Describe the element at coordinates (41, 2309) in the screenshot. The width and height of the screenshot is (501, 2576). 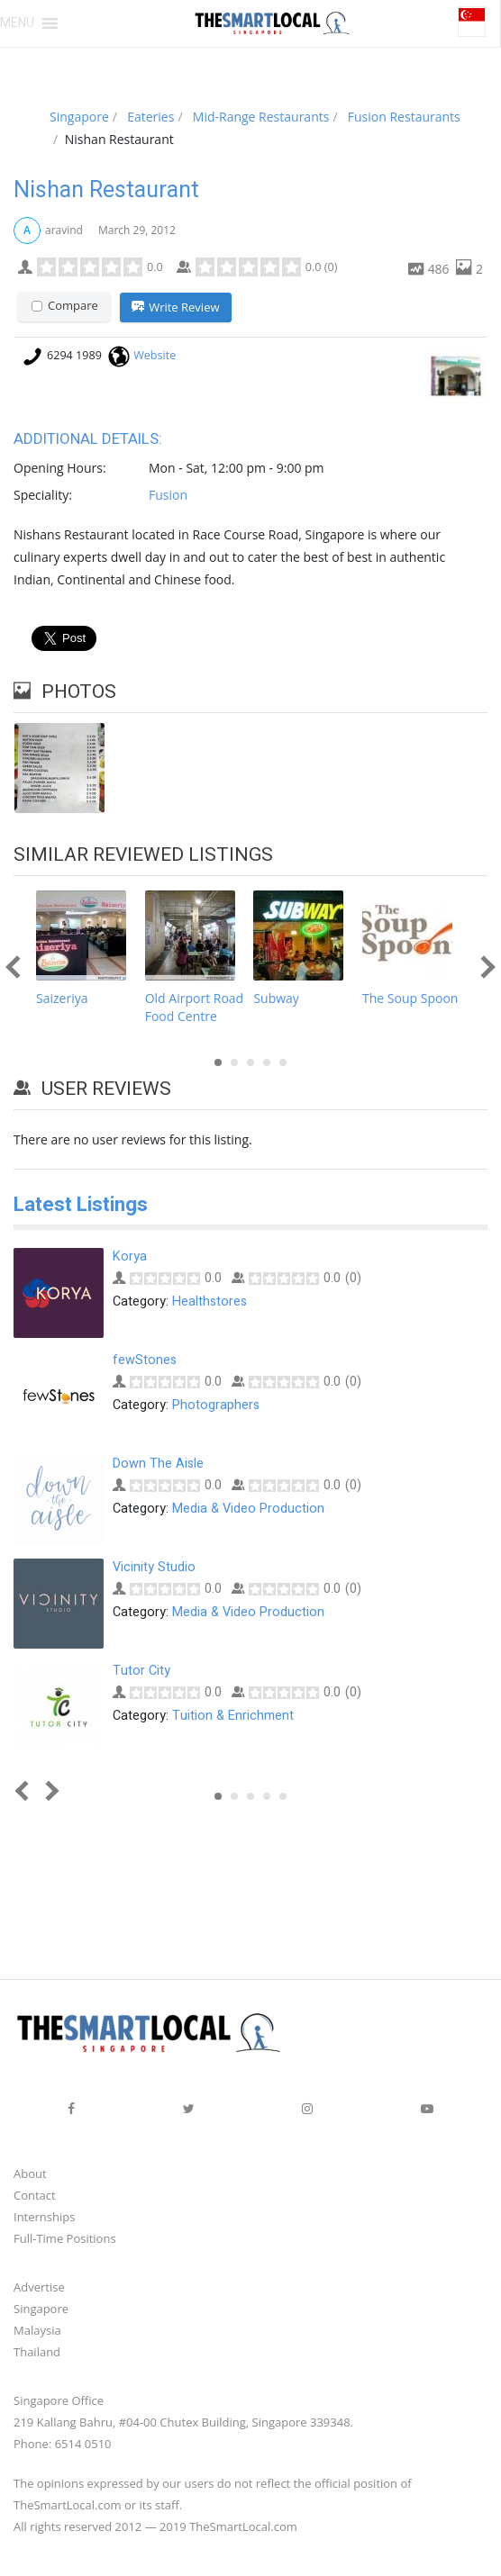
I see `Singapore` at that location.